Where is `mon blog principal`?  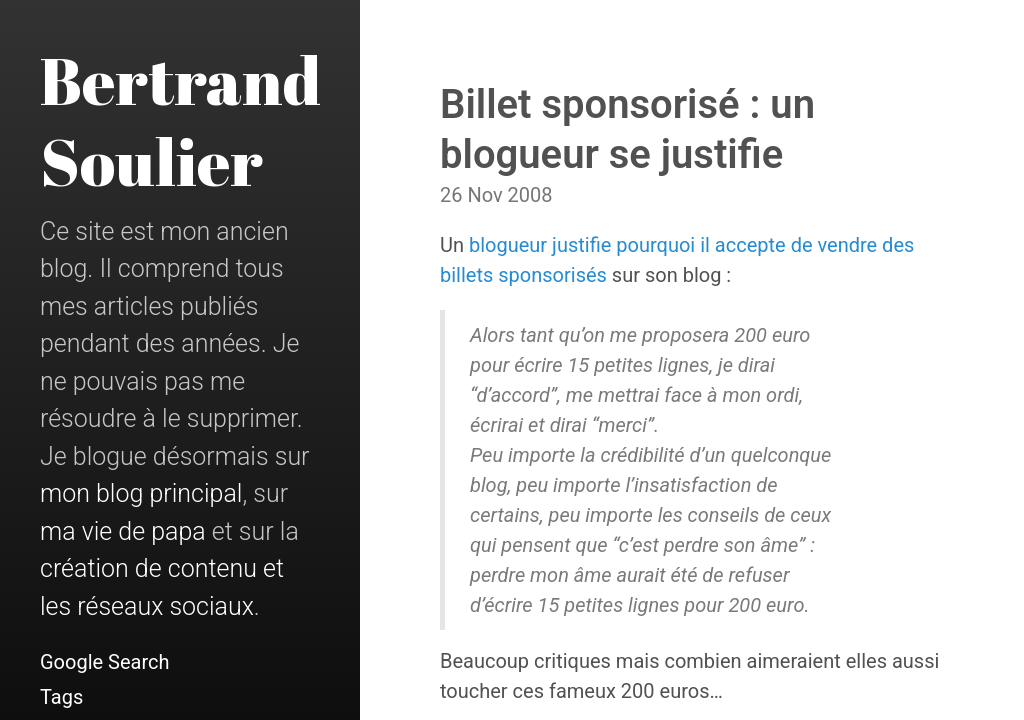 mon blog principal is located at coordinates (141, 493).